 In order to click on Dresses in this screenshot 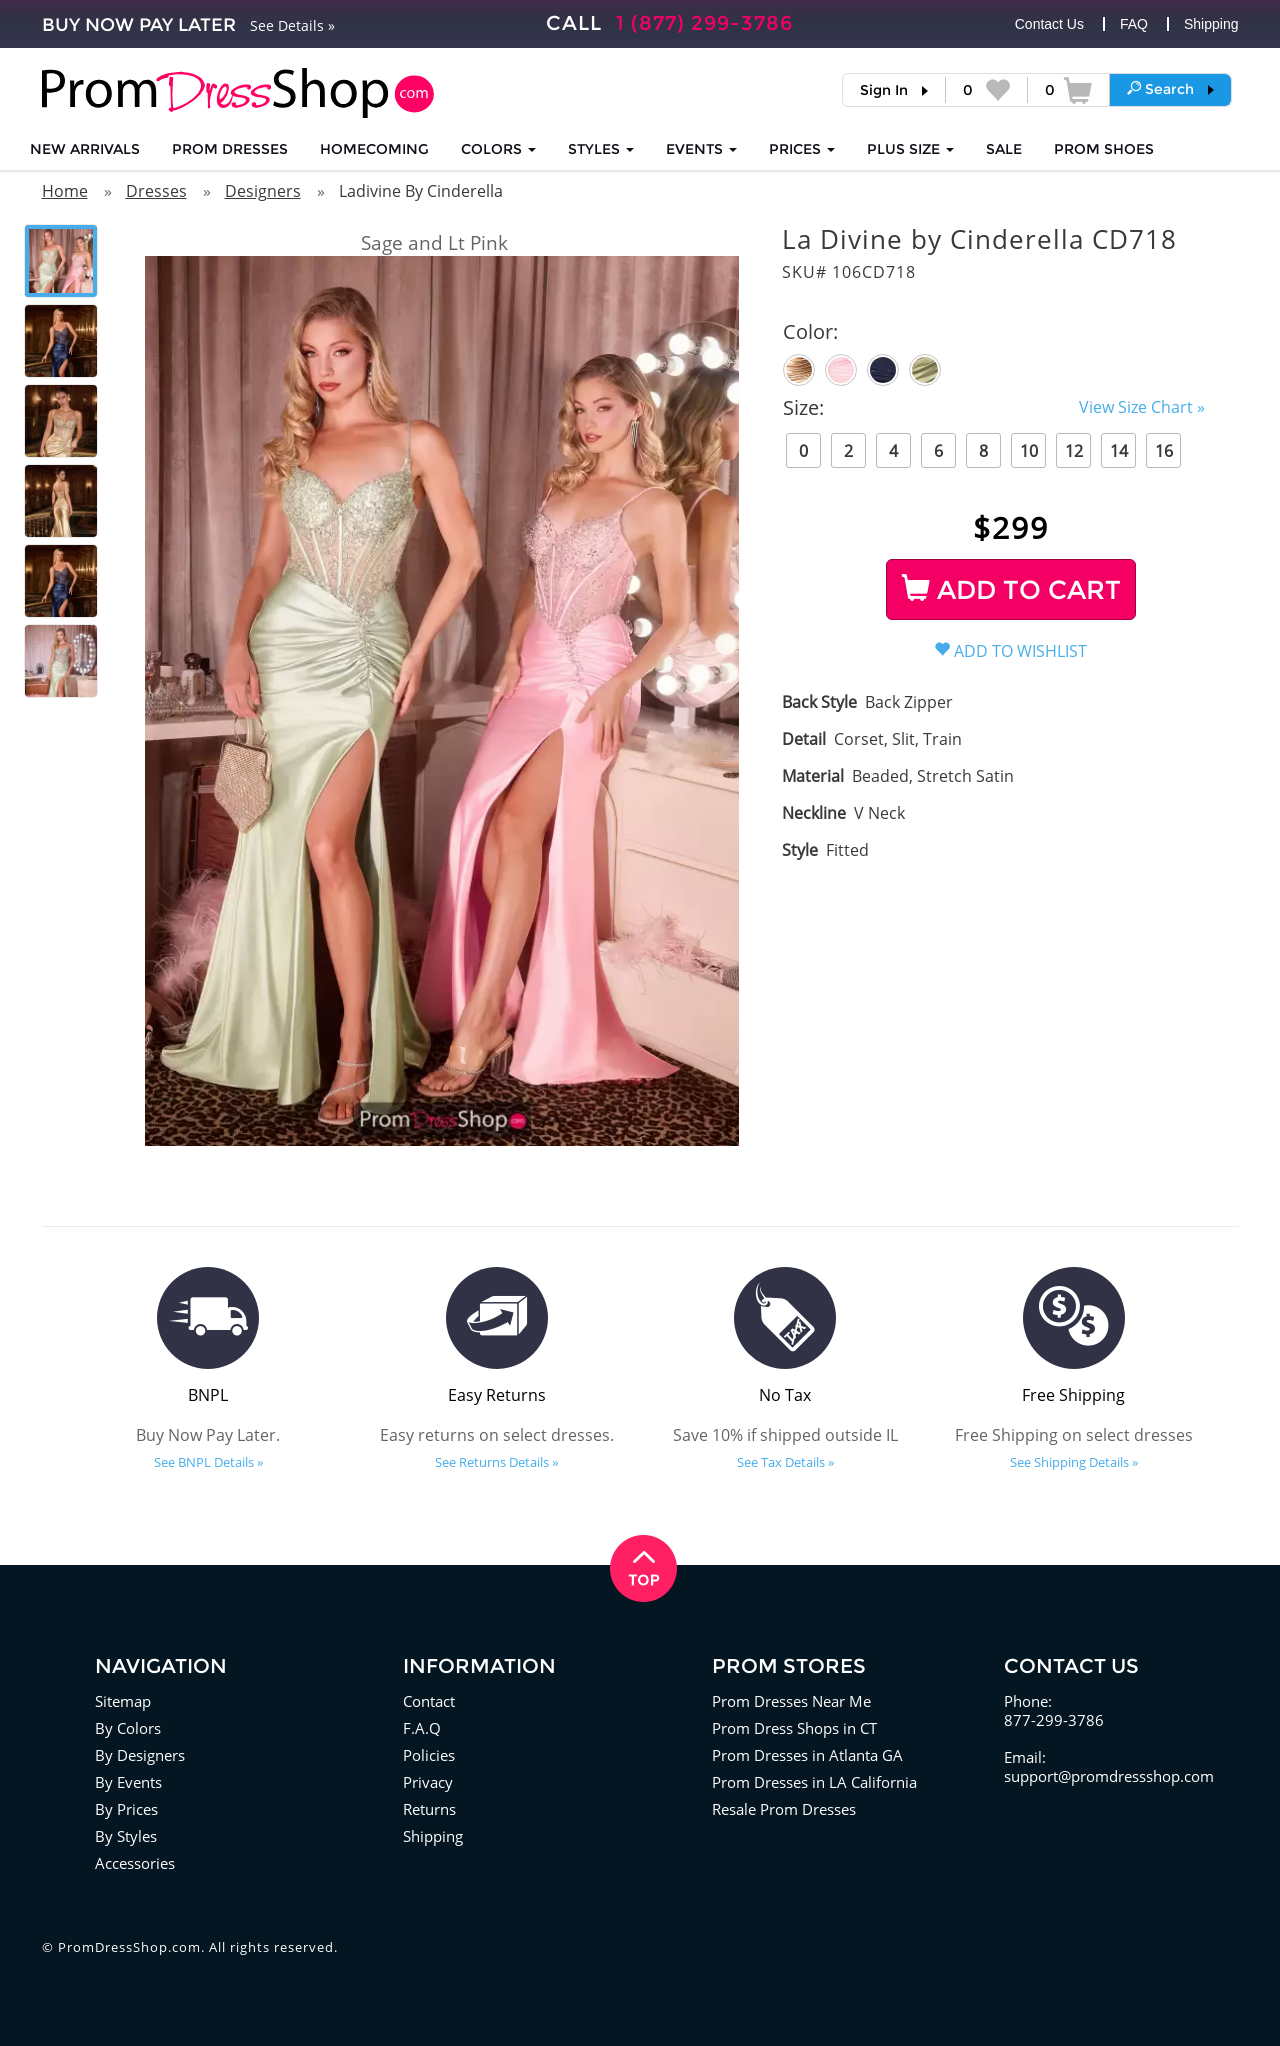, I will do `click(156, 191)`.